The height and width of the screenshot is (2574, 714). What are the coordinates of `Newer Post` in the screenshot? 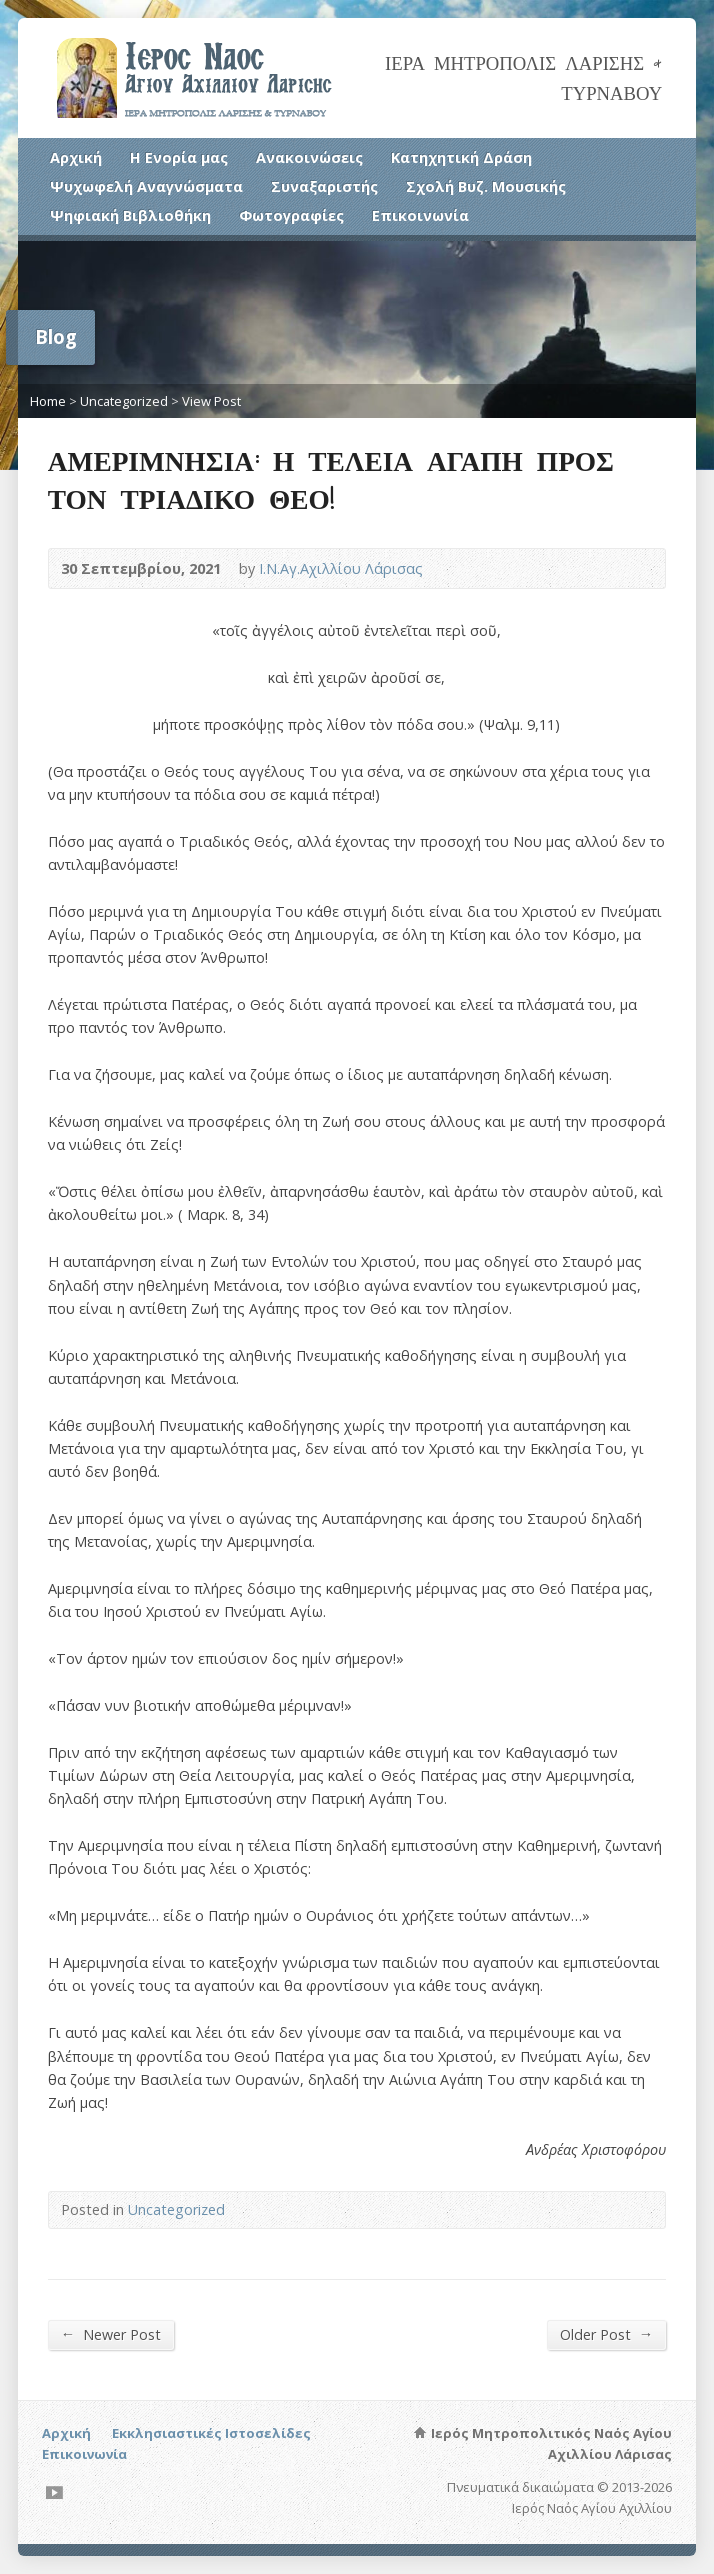 It's located at (111, 2334).